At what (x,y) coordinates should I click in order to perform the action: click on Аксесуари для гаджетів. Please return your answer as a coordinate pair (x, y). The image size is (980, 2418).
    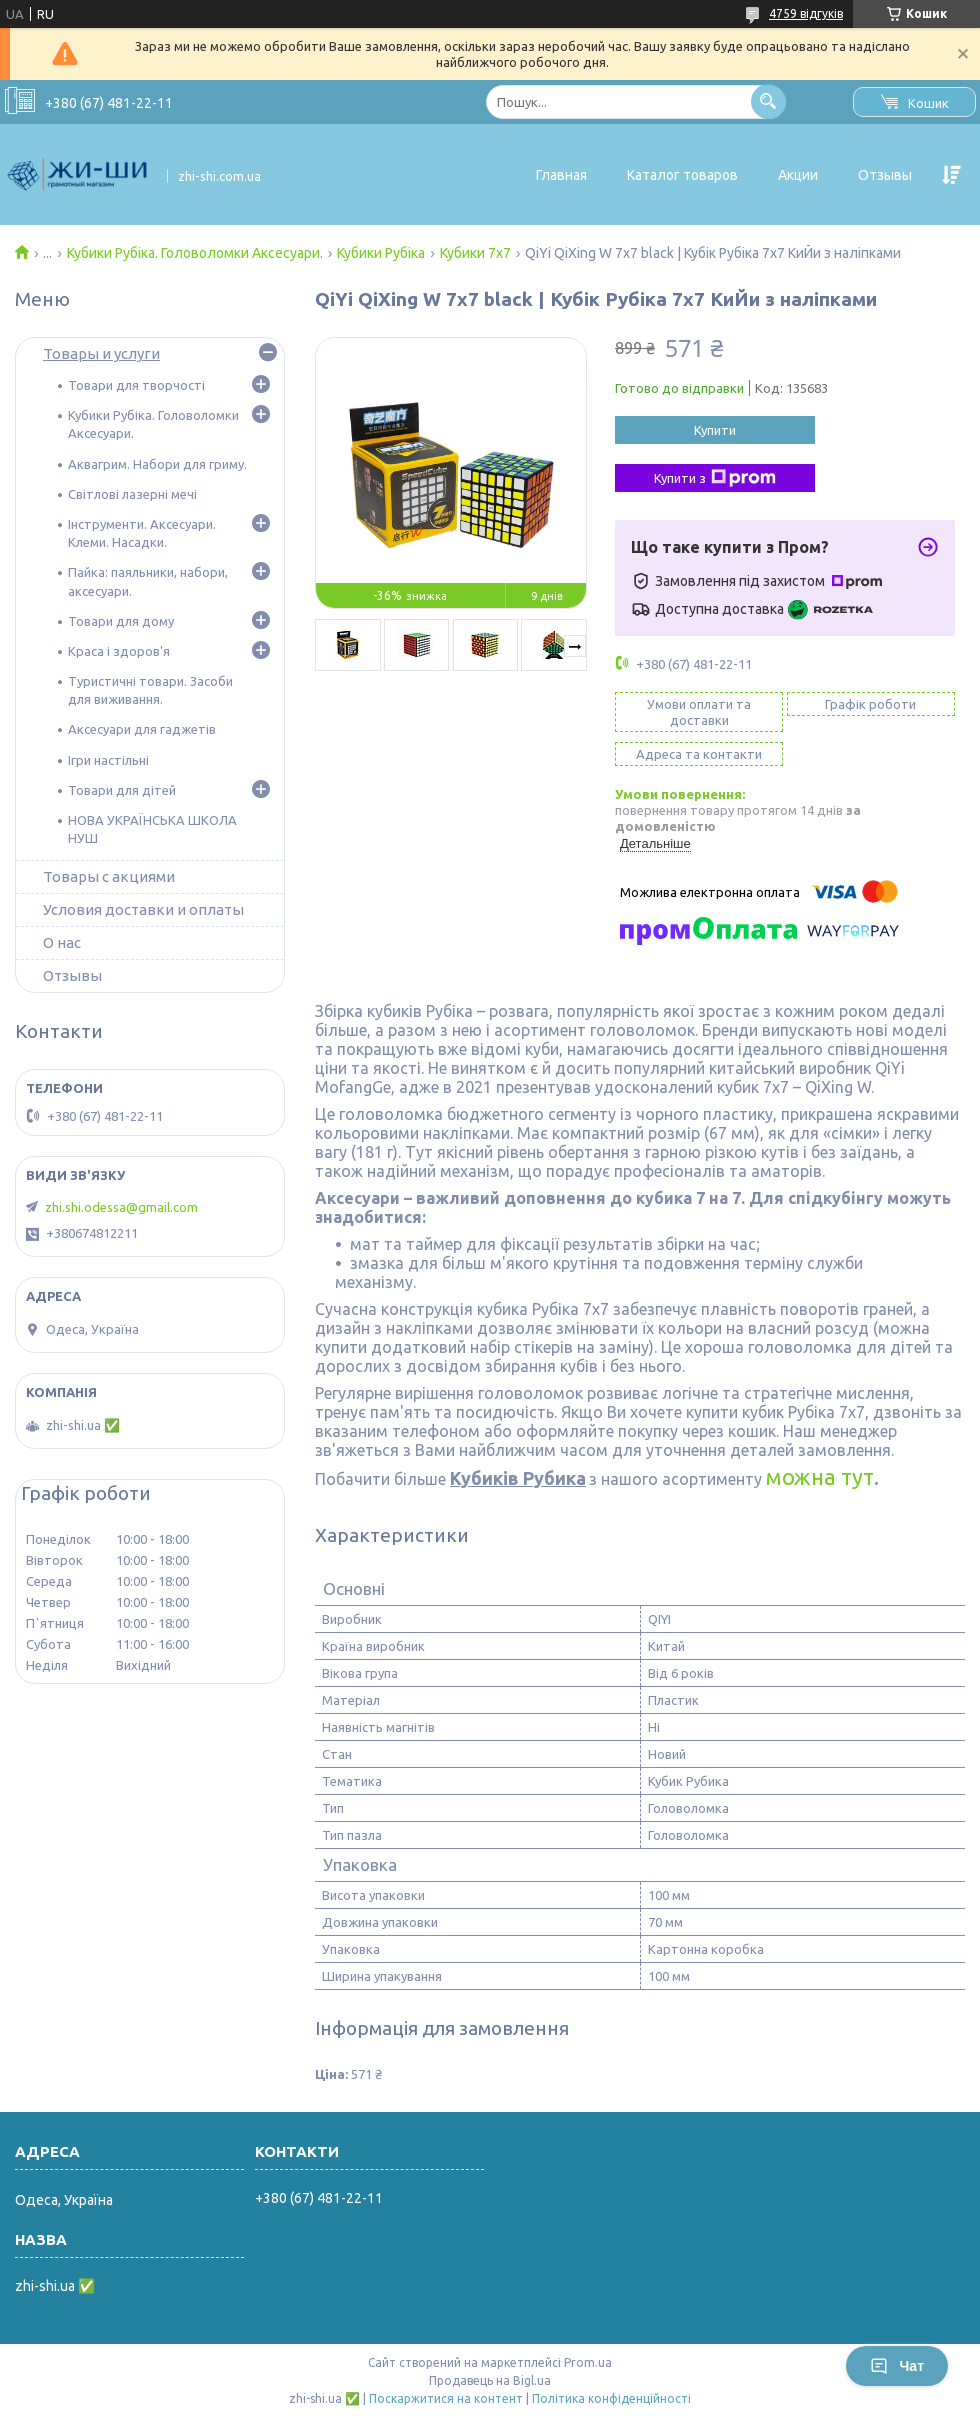
    Looking at the image, I should click on (142, 729).